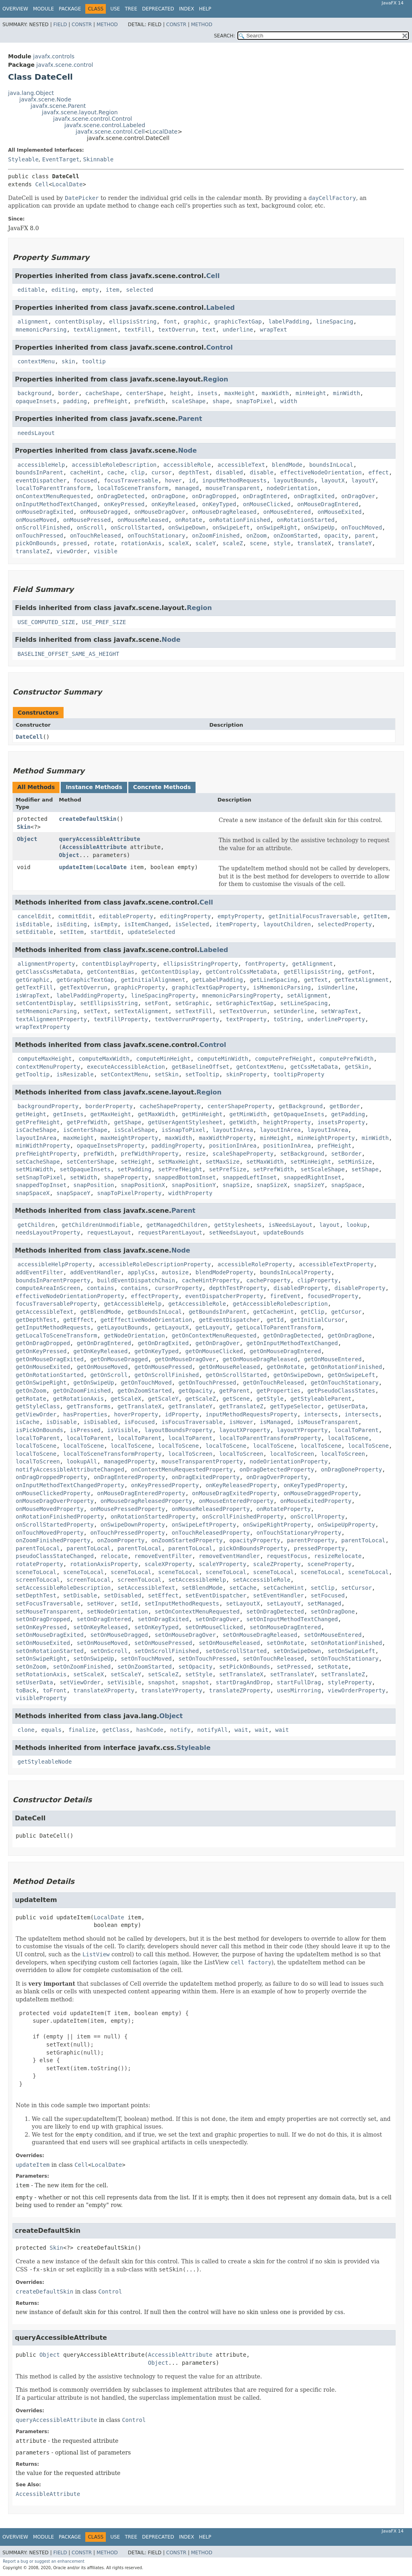  Describe the element at coordinates (44, 1761) in the screenshot. I see `getStyleableNode` at that location.